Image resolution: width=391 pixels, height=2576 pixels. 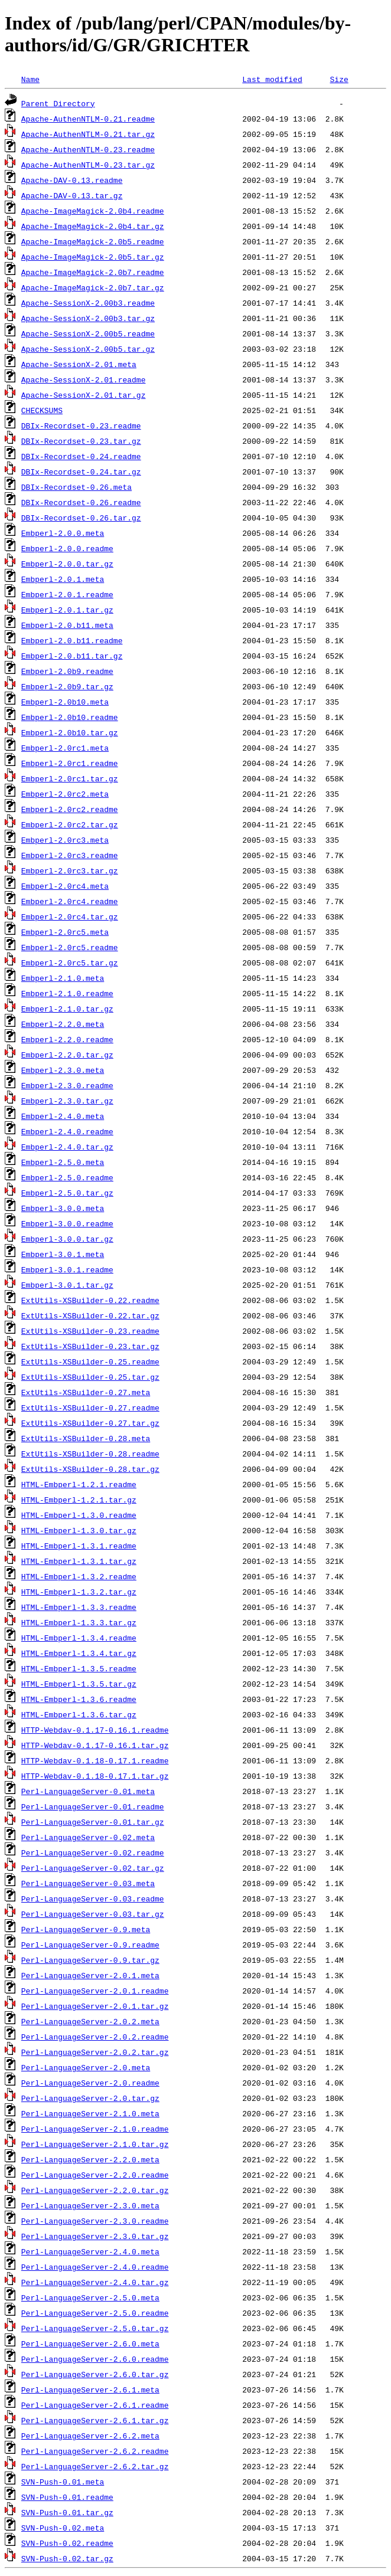 What do you see at coordinates (65, 839) in the screenshot?
I see `Embperl-2.0rc3.meta` at bounding box center [65, 839].